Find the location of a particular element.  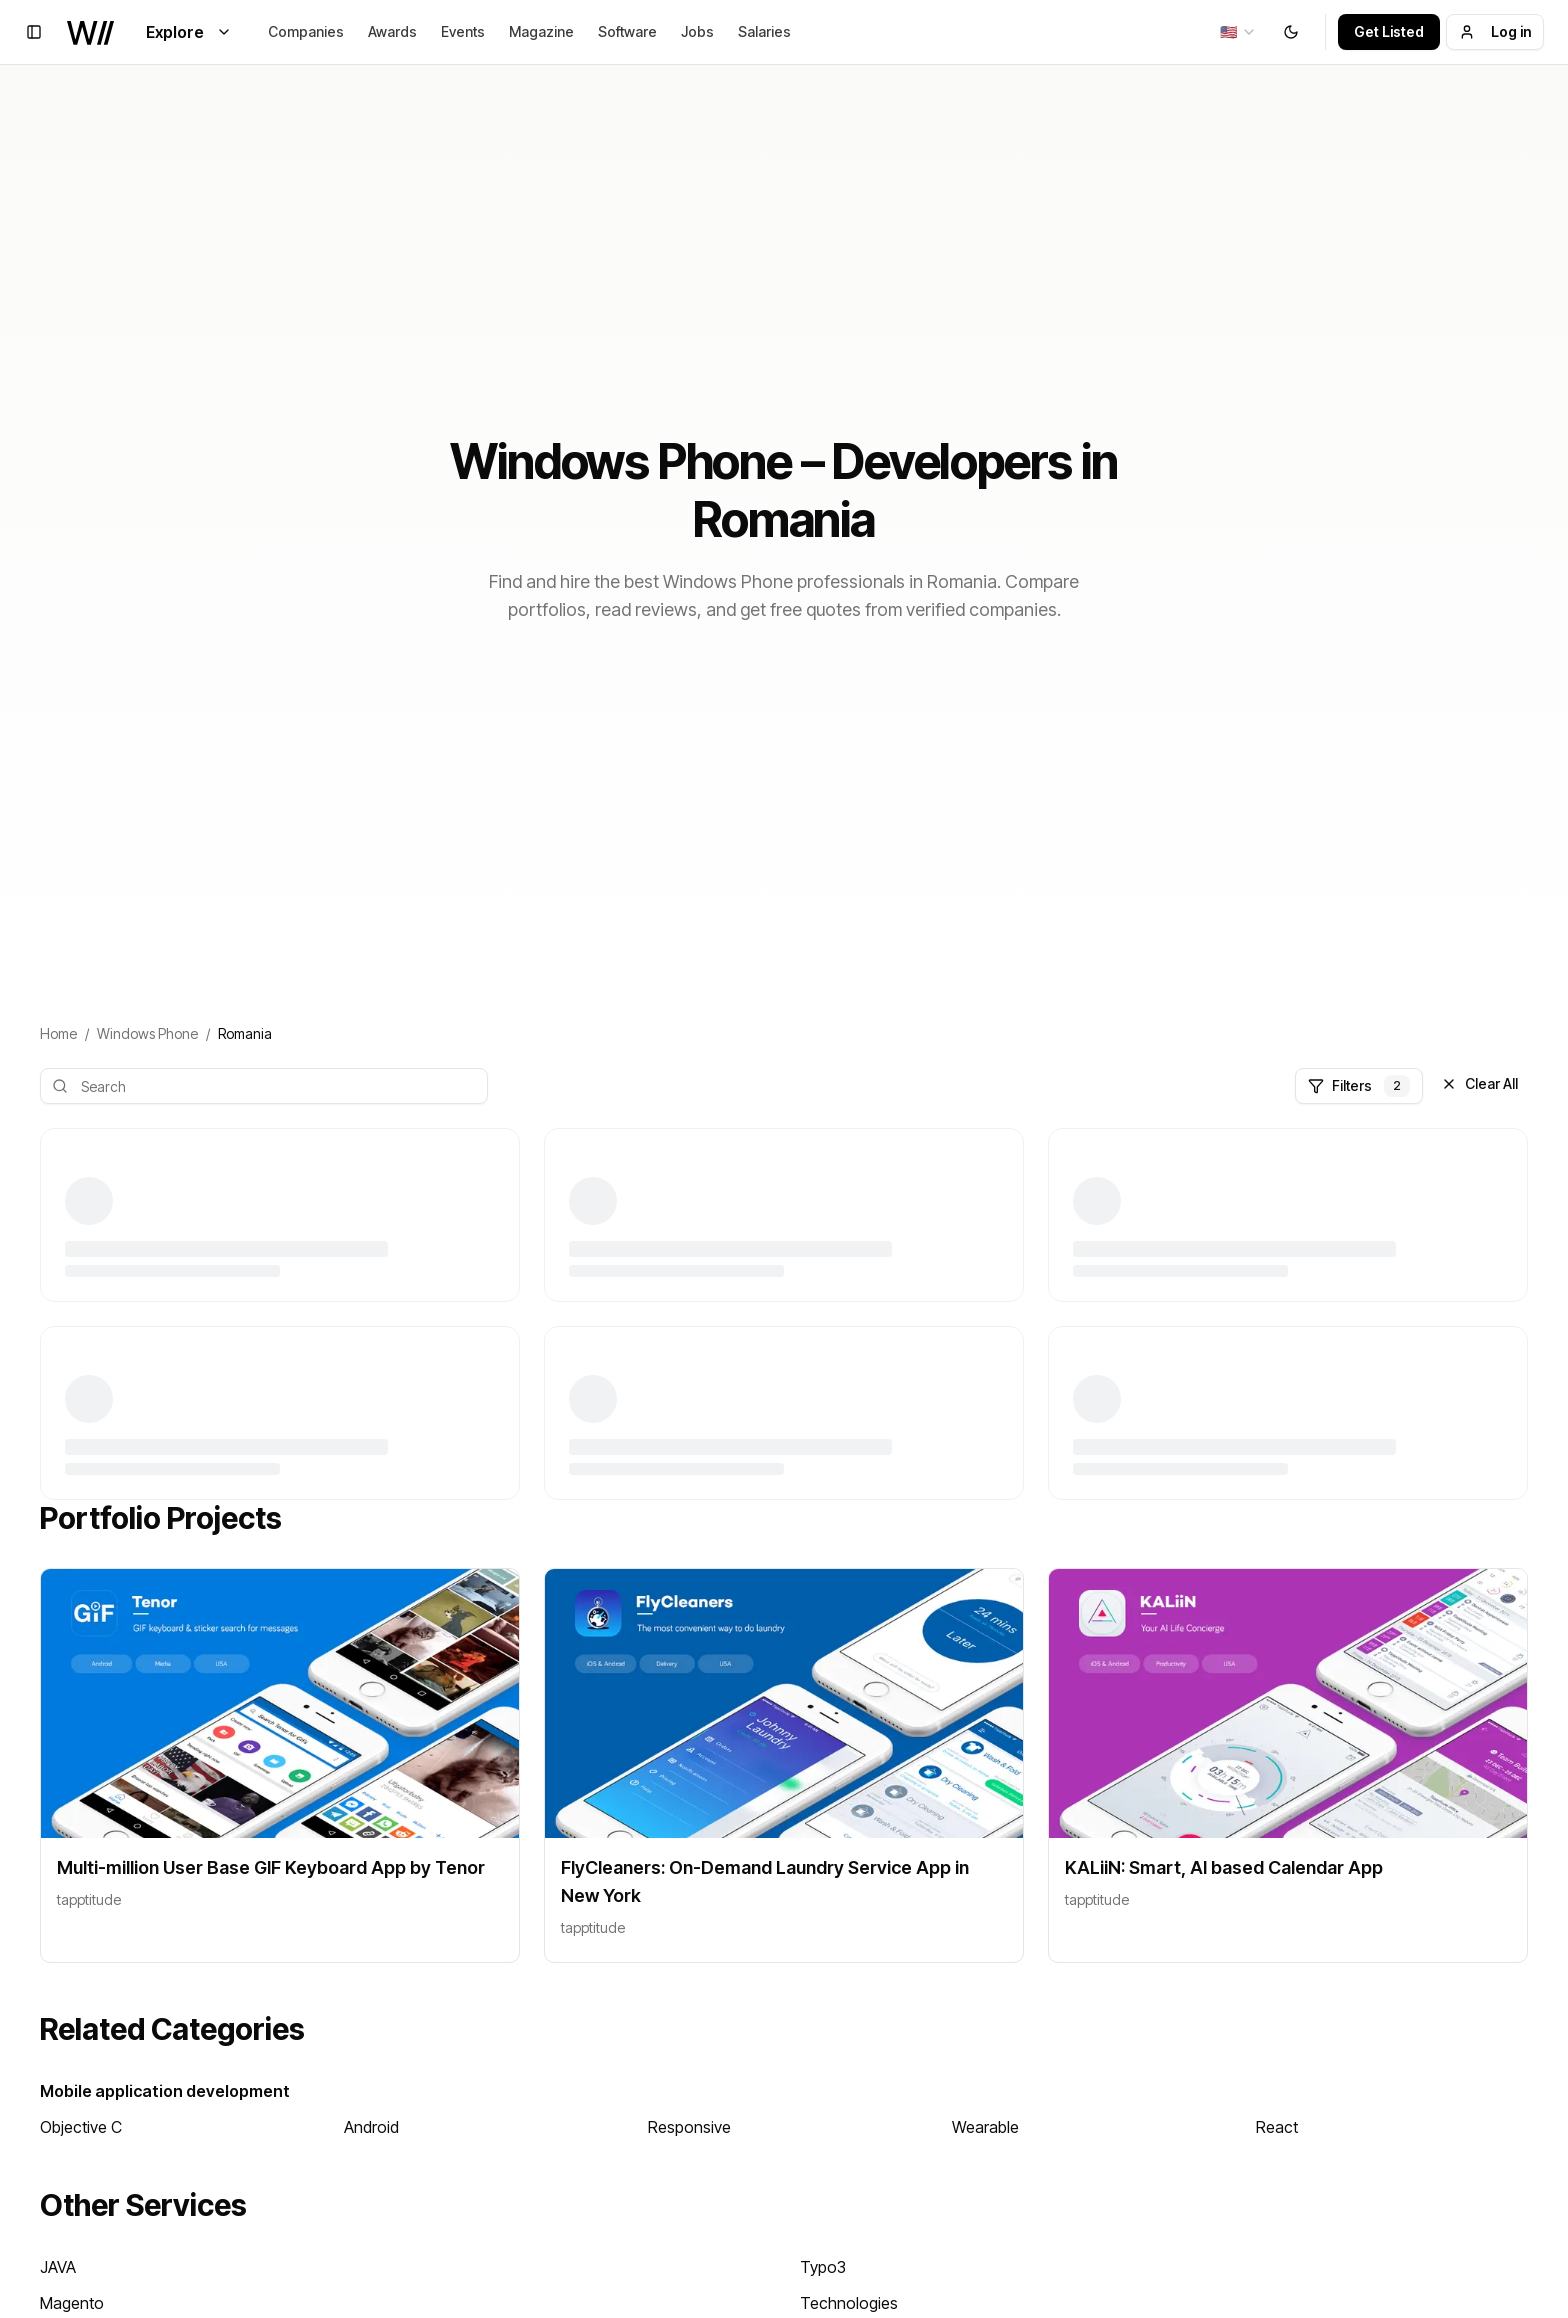

Home is located at coordinates (58, 1033).